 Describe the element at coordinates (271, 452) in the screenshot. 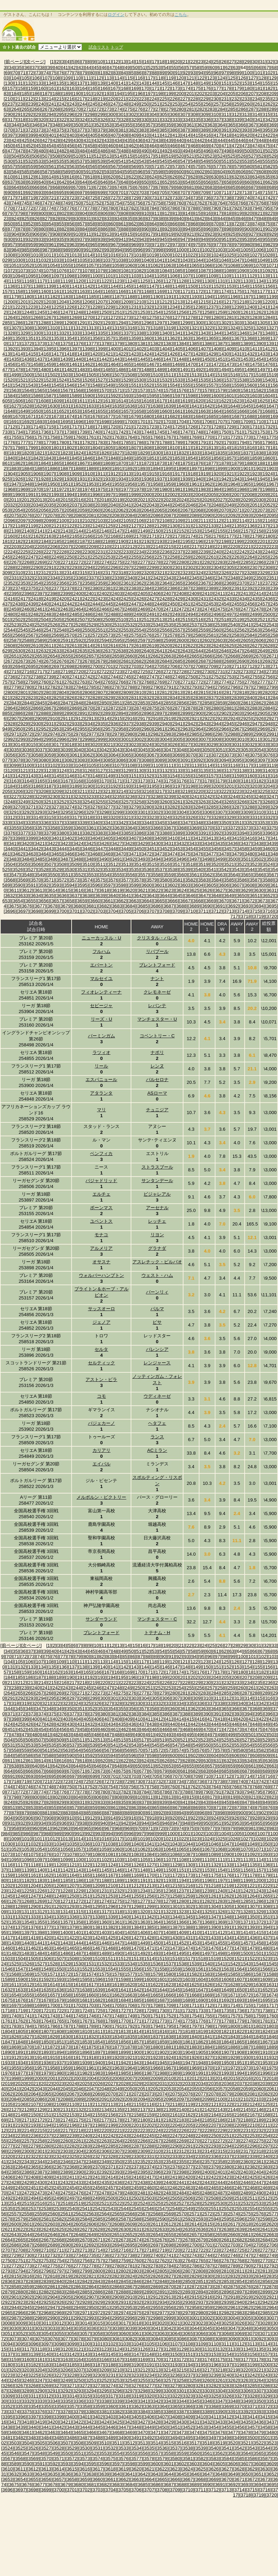

I see `[1839]` at that location.